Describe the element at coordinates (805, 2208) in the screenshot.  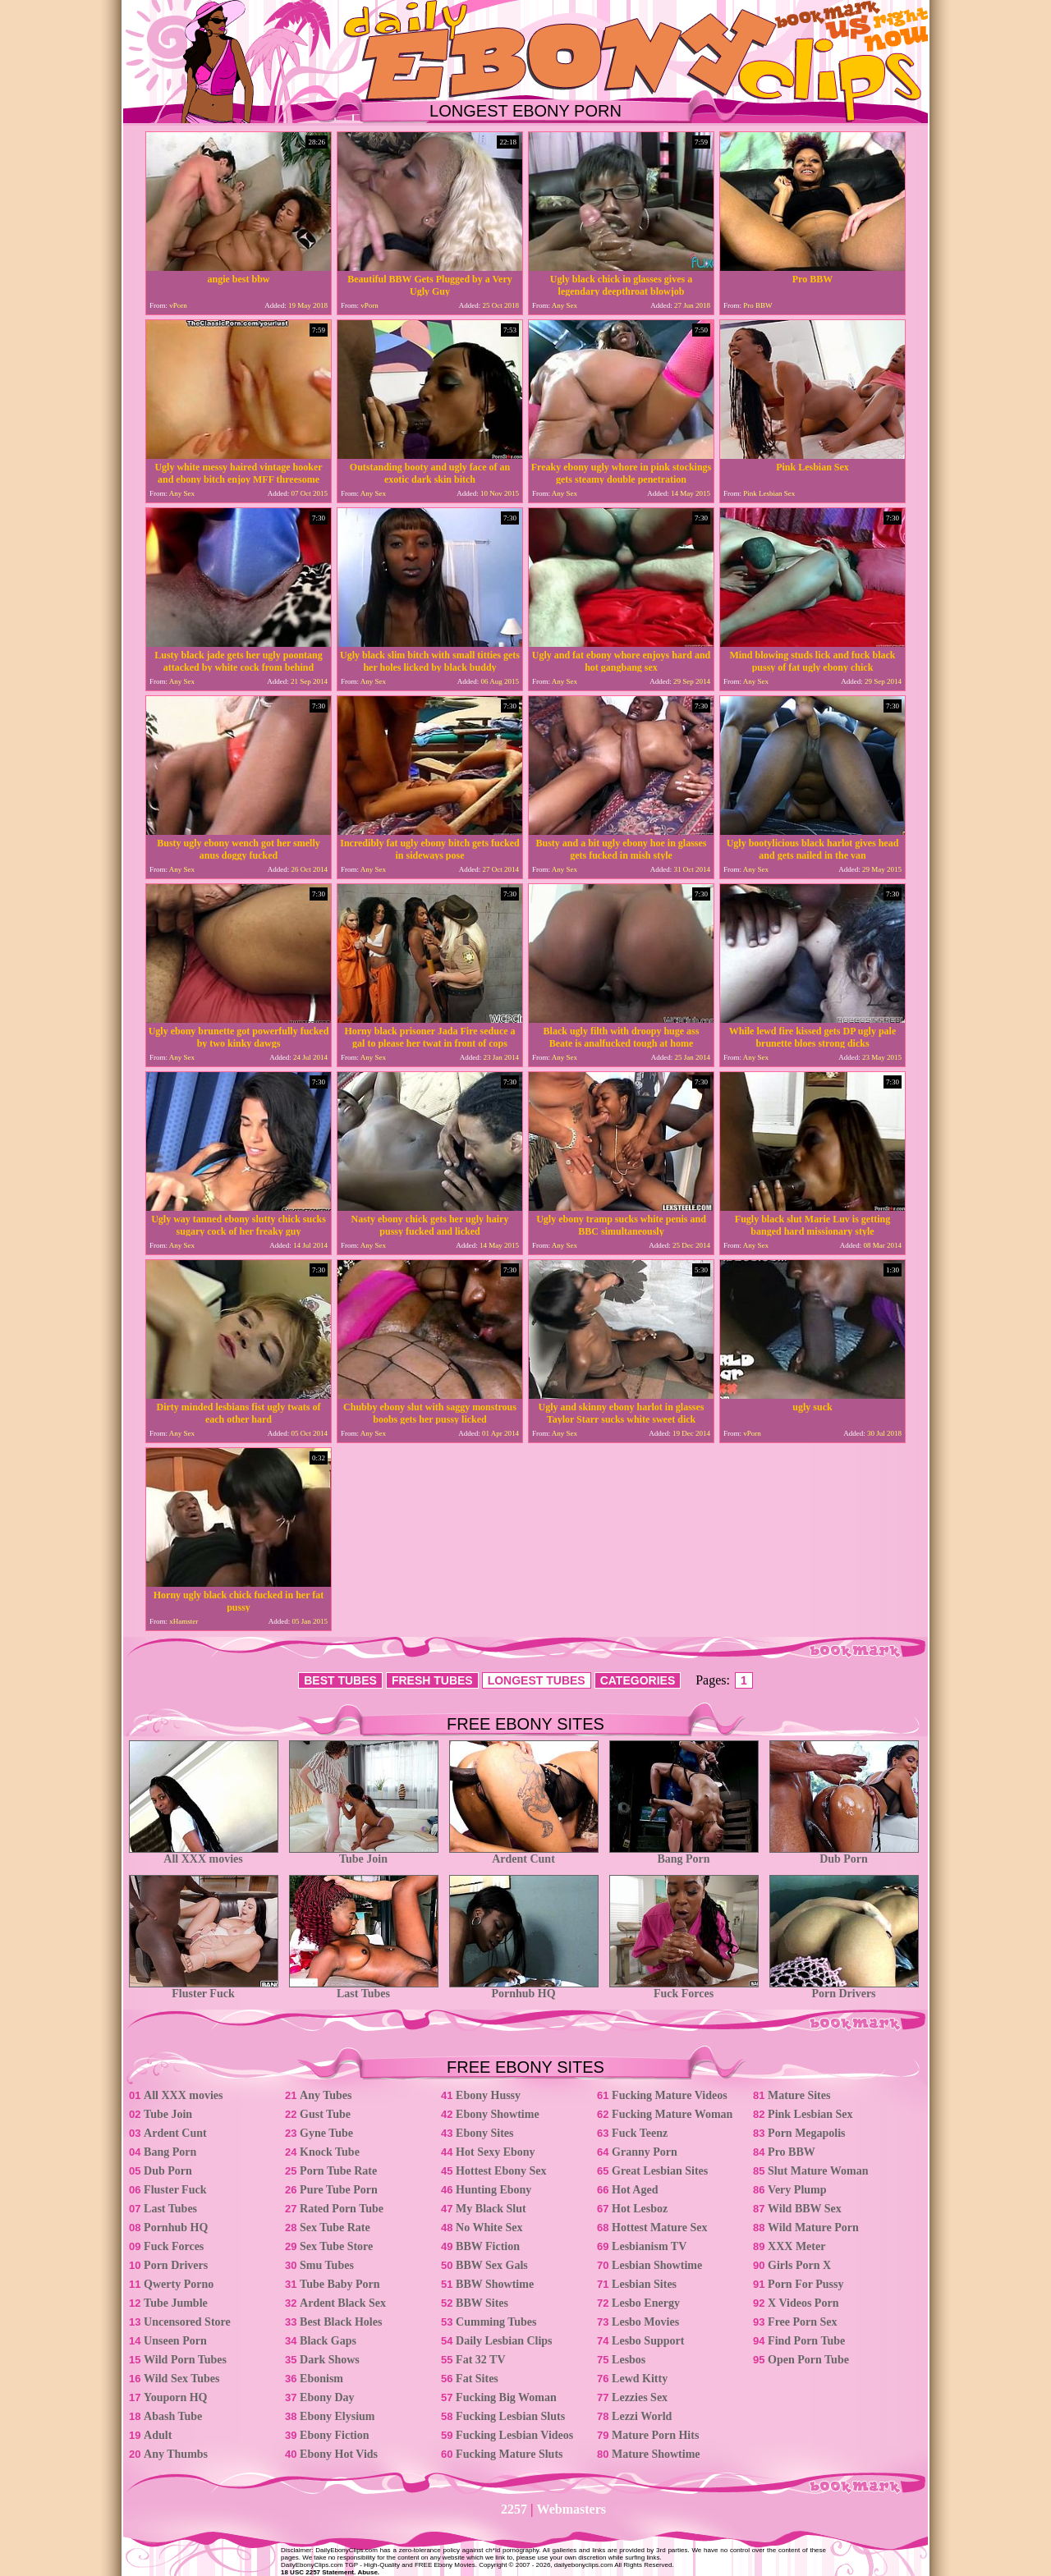
I see `Wild BBW Sex` at that location.